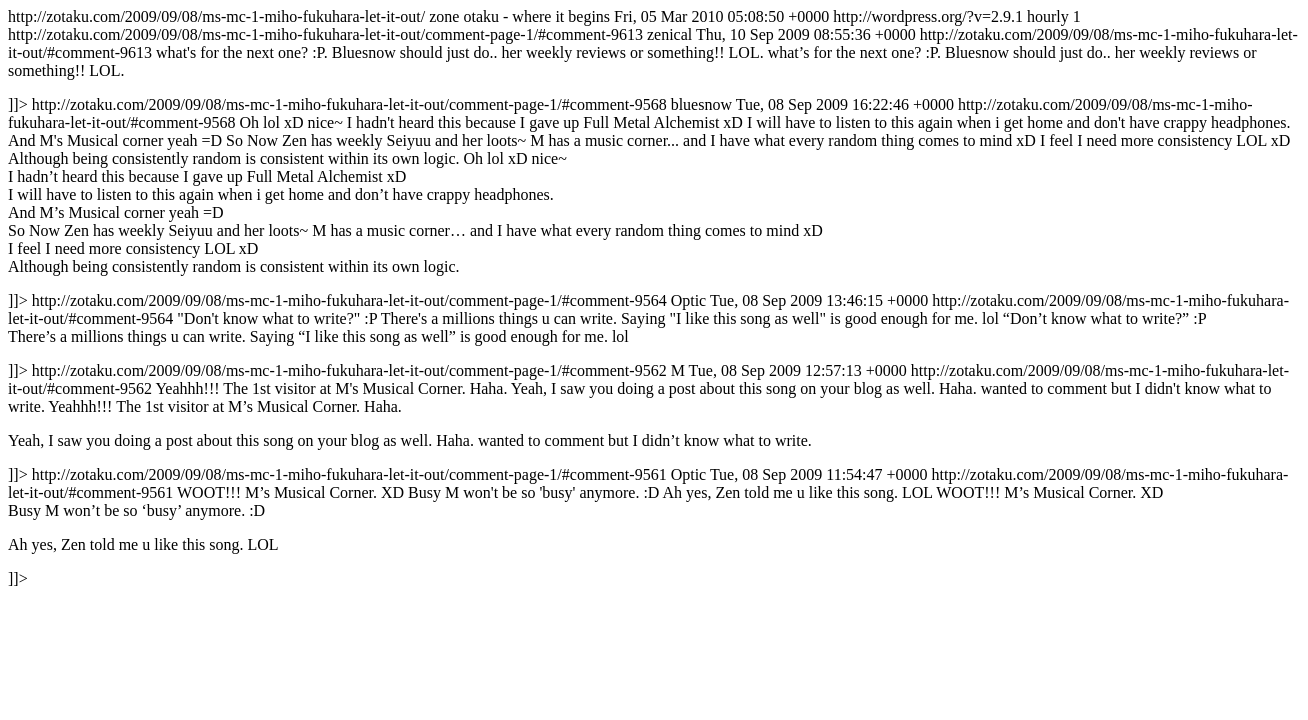 This screenshot has width=1308, height=720. I want to click on http://zotaku.com/2009/09/08/ms-mc-1-miho-fukuhara-let-it-out/, so click(654, 297).